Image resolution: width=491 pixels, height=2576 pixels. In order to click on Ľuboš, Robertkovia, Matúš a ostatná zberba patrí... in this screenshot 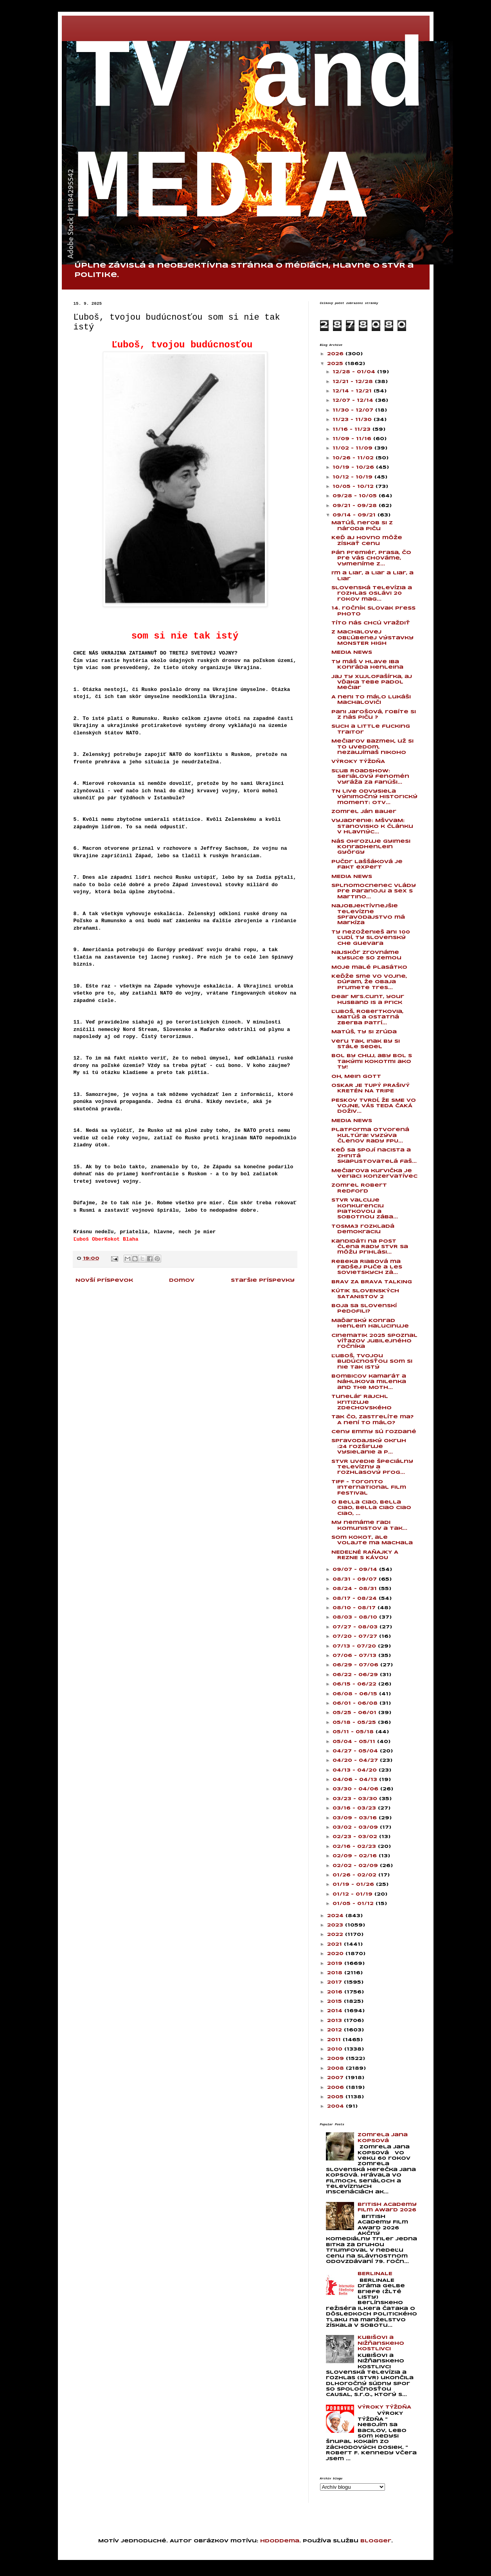, I will do `click(367, 1017)`.